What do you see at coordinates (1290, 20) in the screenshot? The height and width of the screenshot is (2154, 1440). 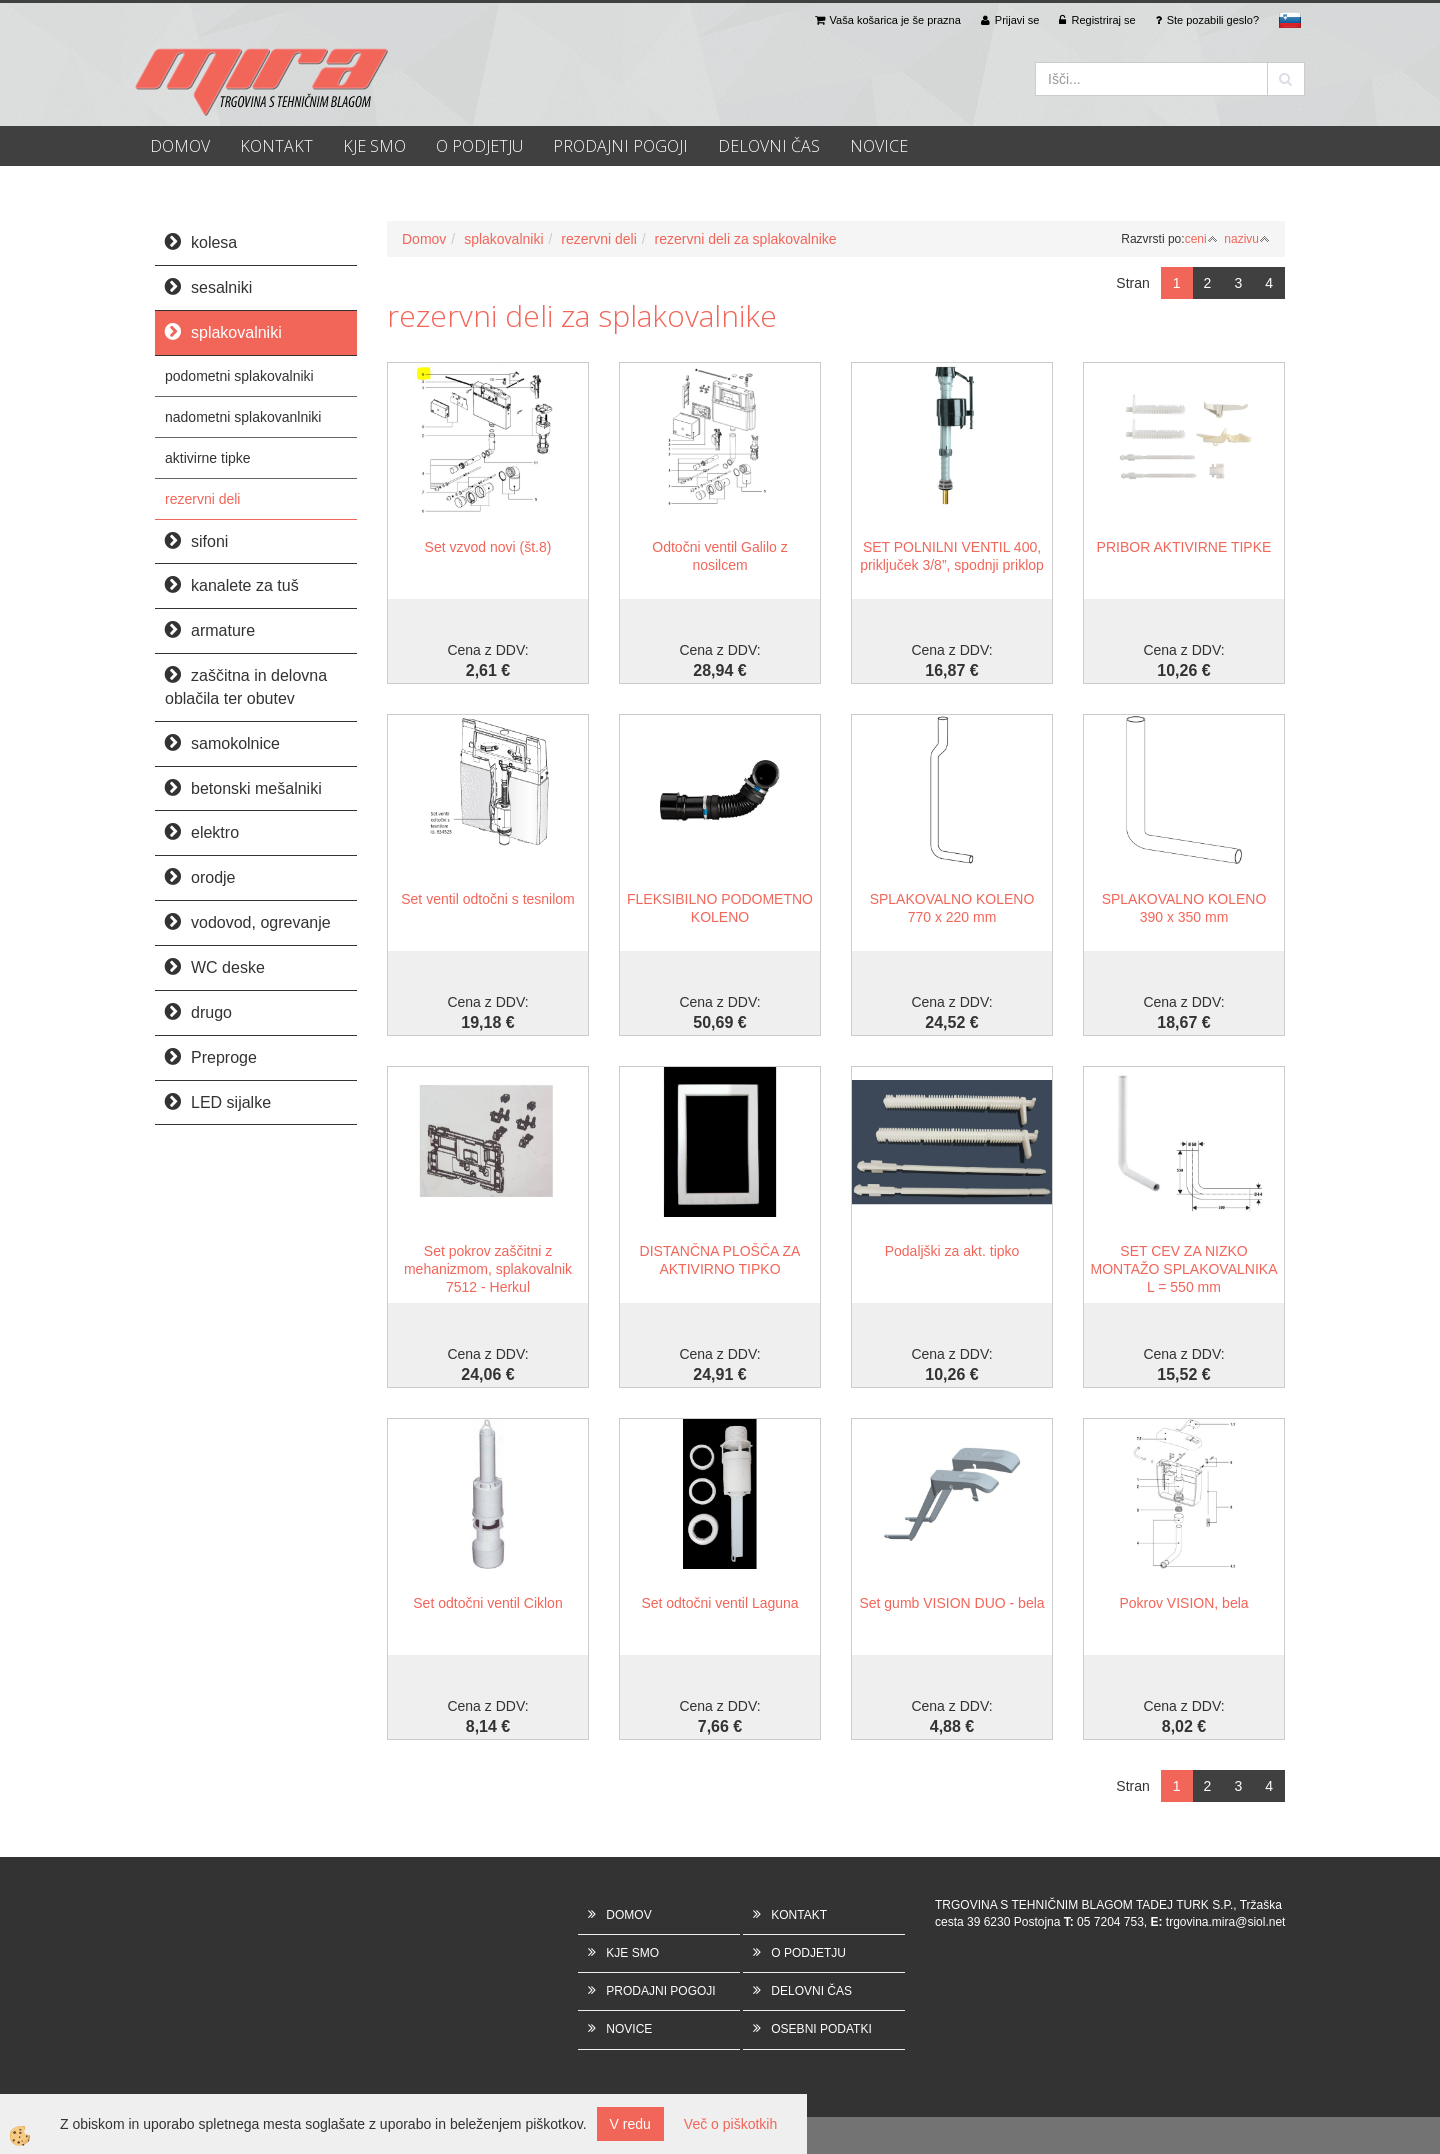 I see `sl` at bounding box center [1290, 20].